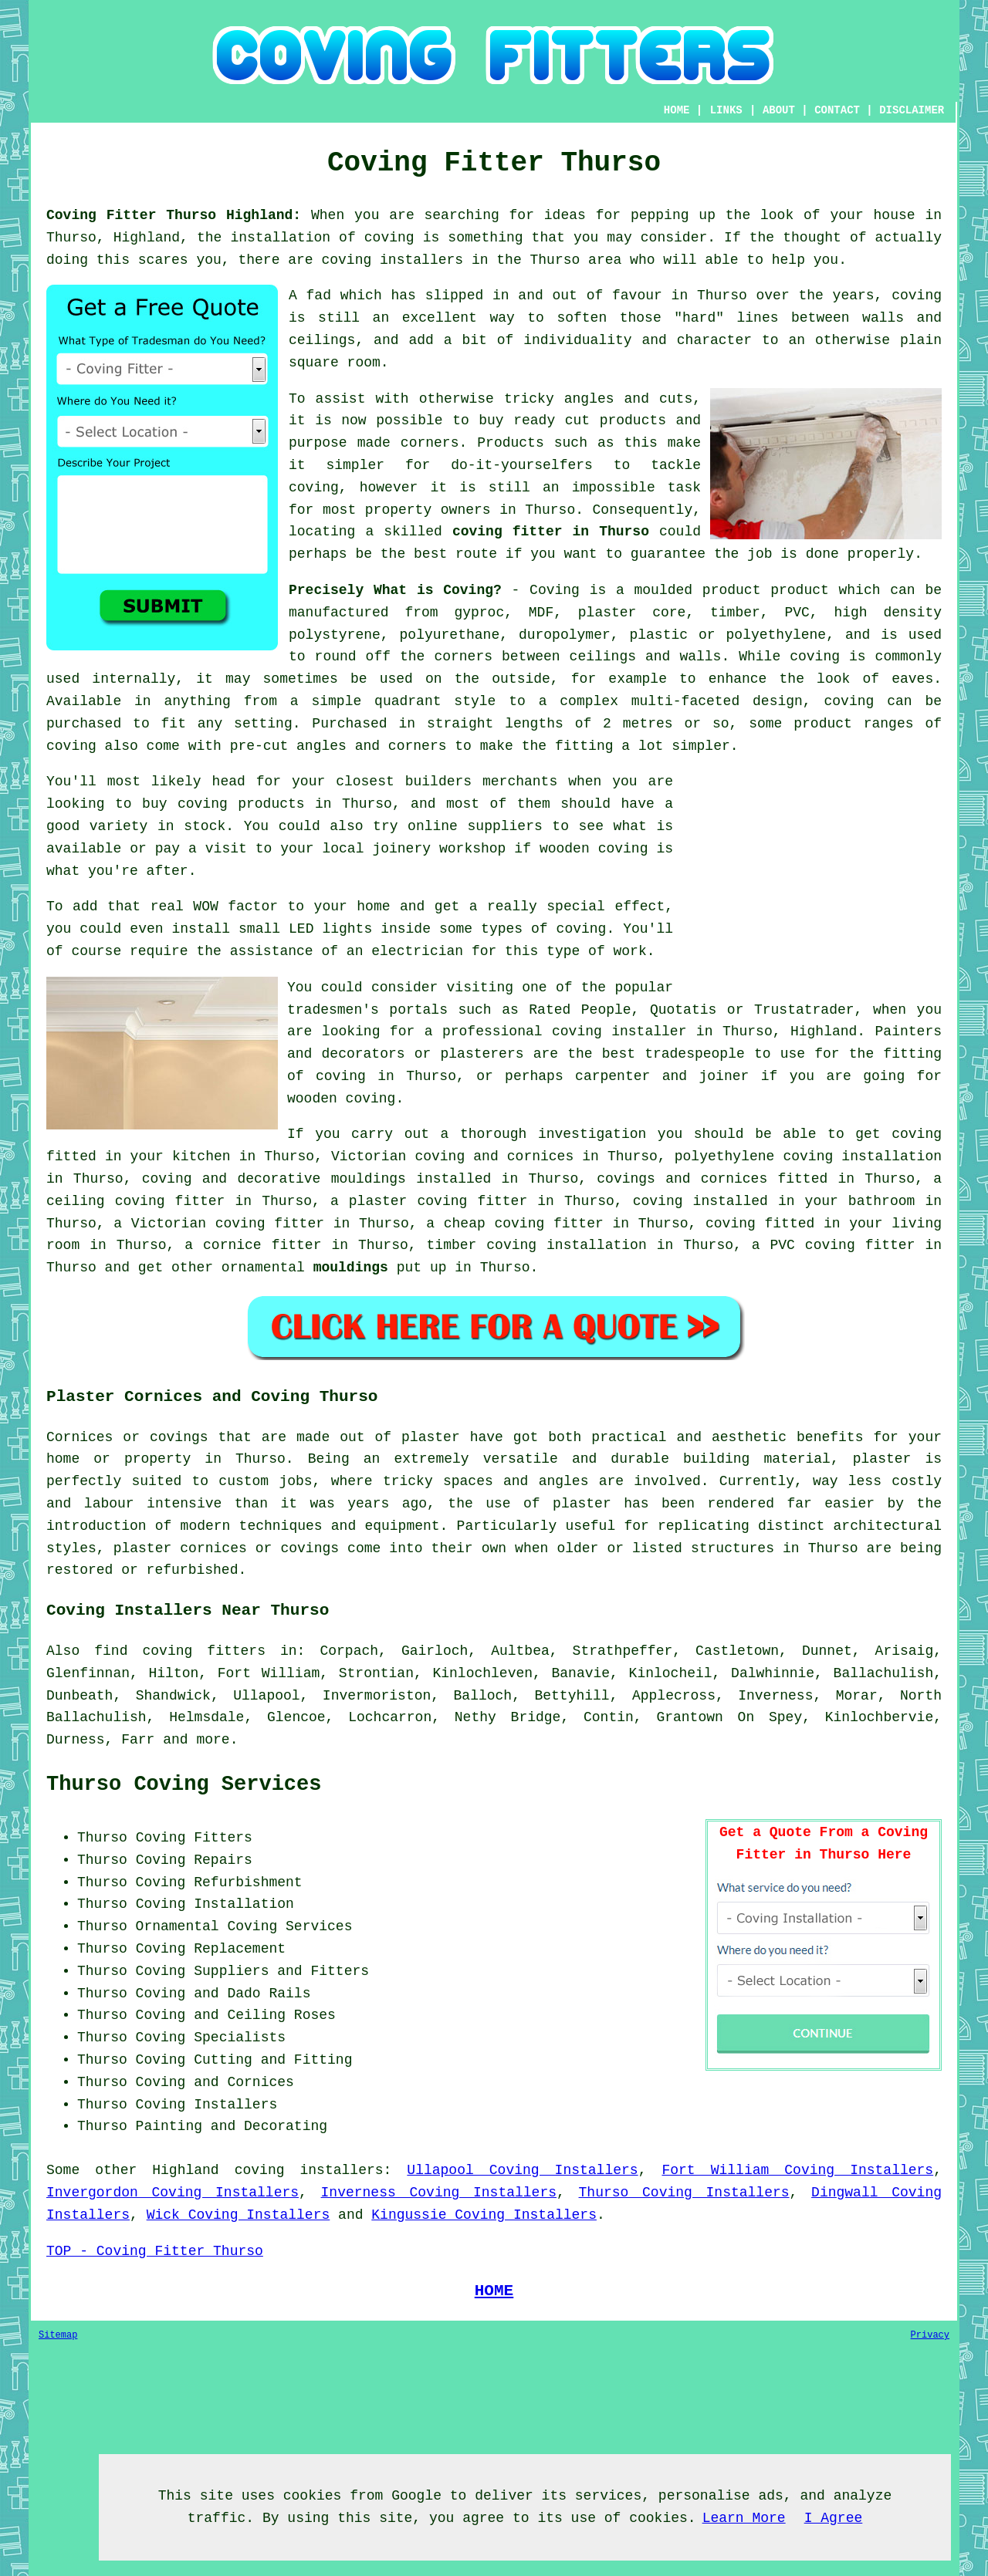 The width and height of the screenshot is (988, 2576). I want to click on Coving Fitters, so click(194, 1837).